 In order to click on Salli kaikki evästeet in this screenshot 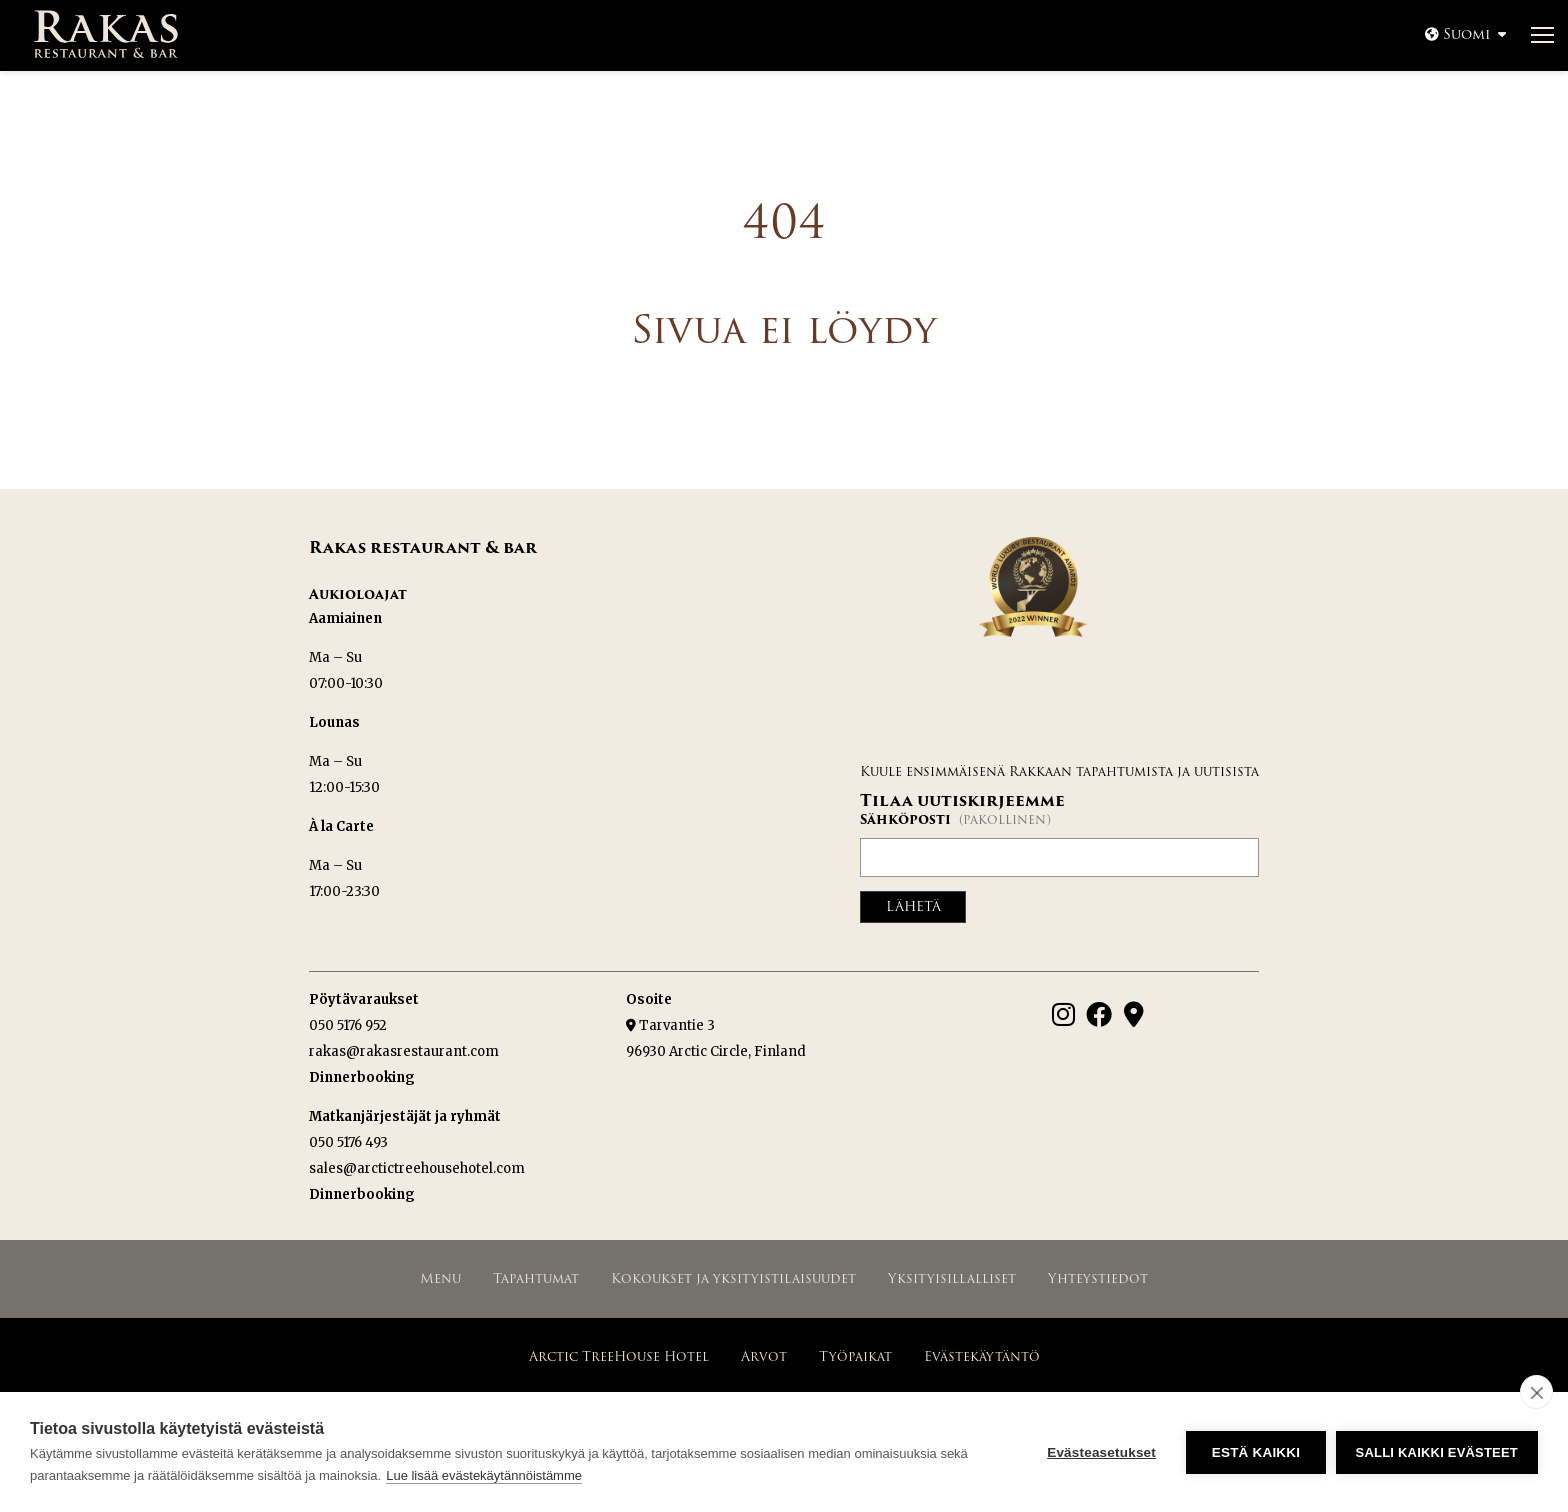, I will do `click(1437, 1452)`.